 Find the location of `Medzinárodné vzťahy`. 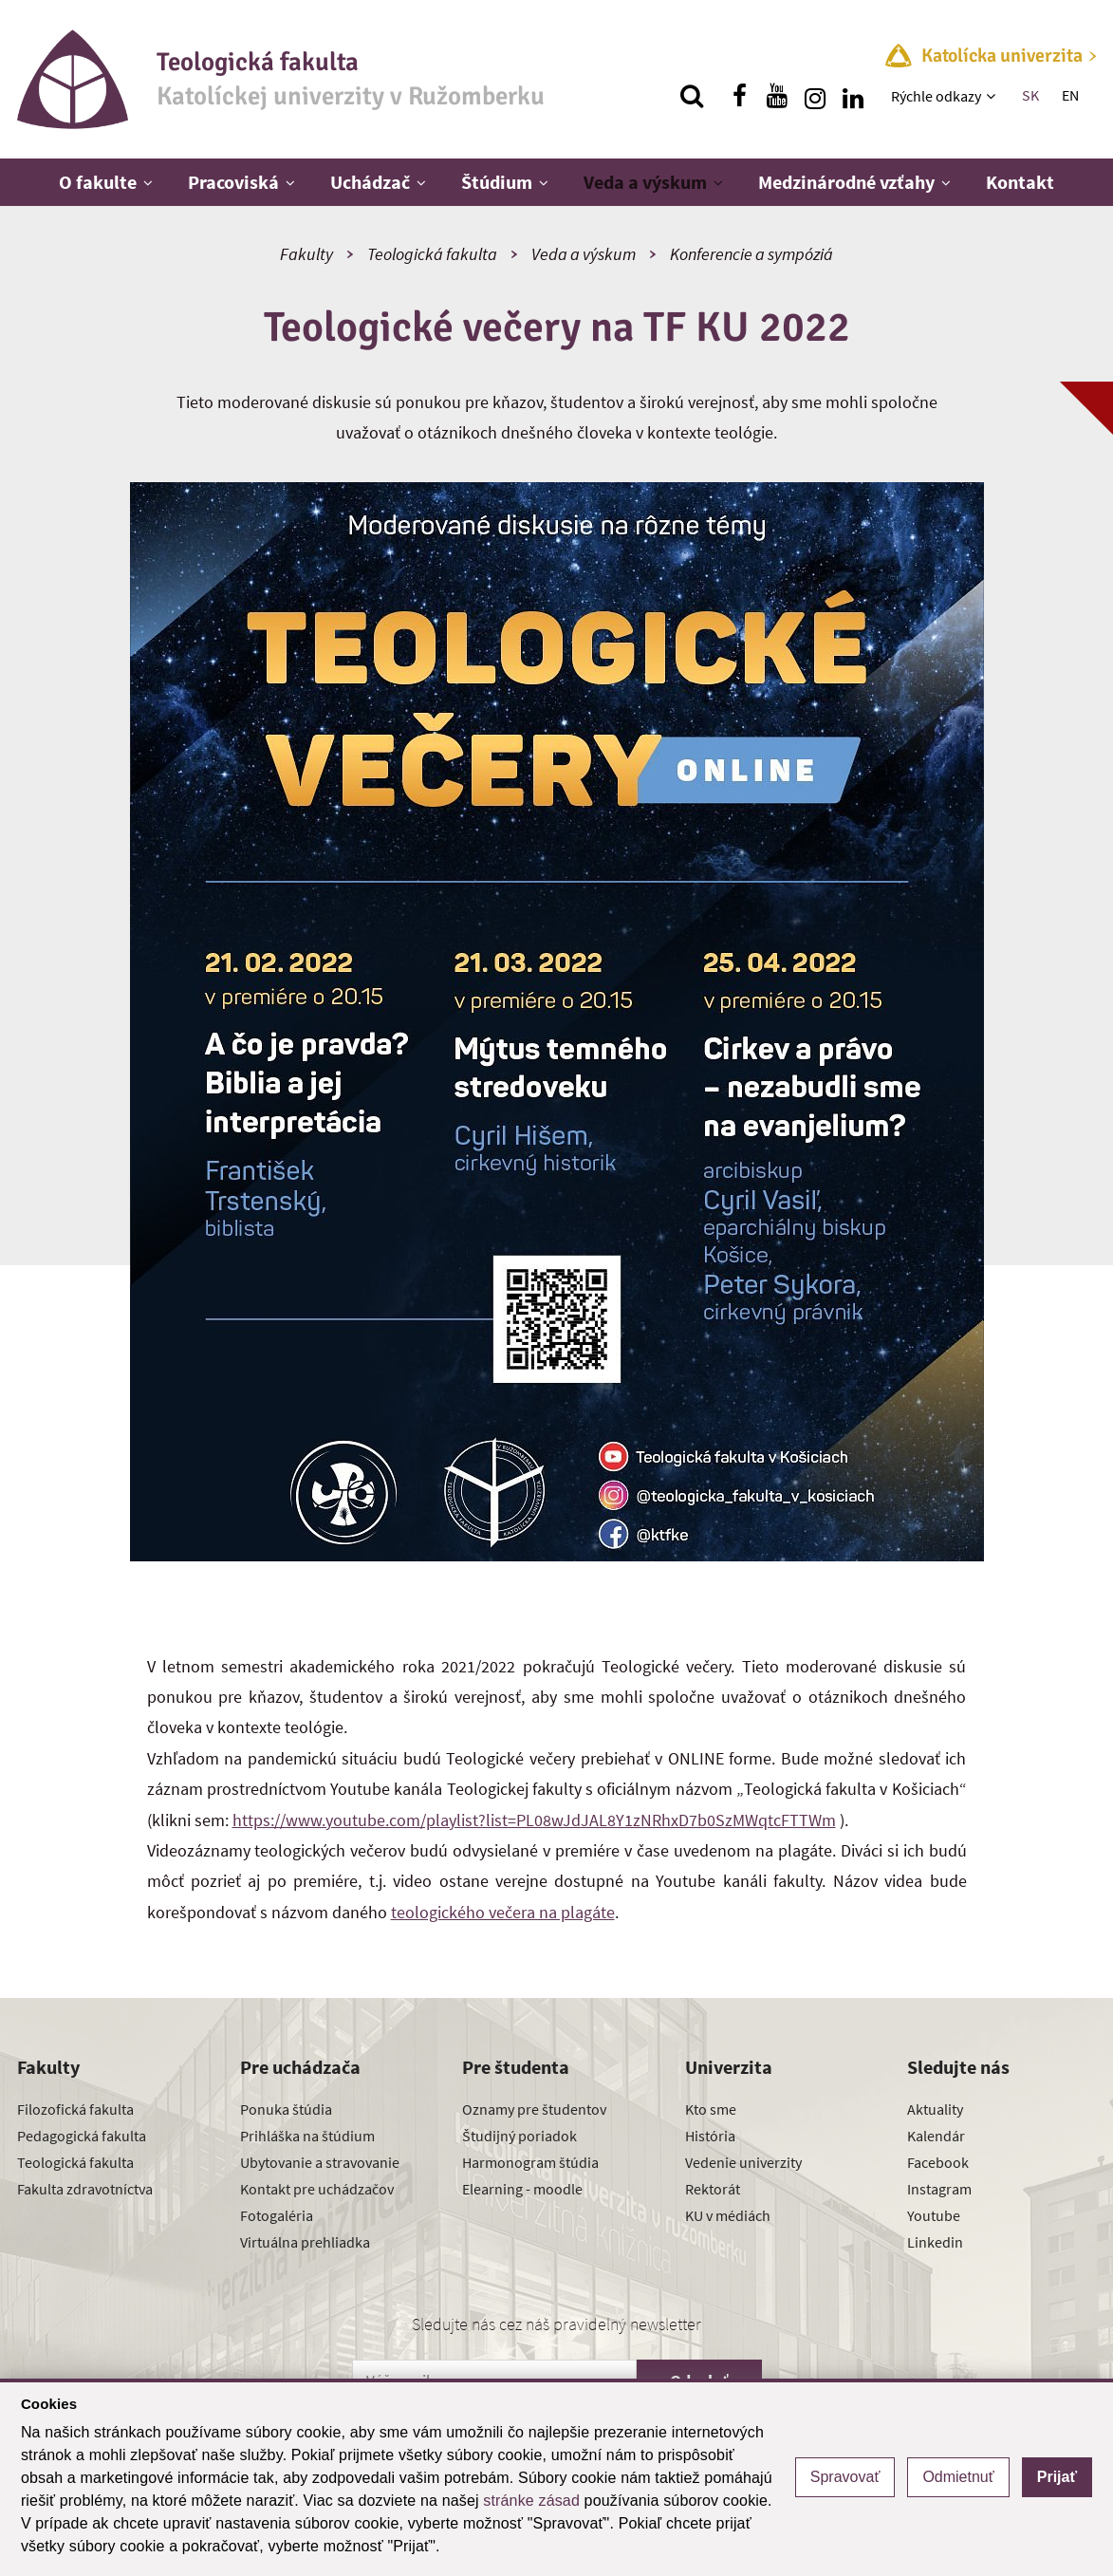

Medzinárodné vzťahy is located at coordinates (846, 182).